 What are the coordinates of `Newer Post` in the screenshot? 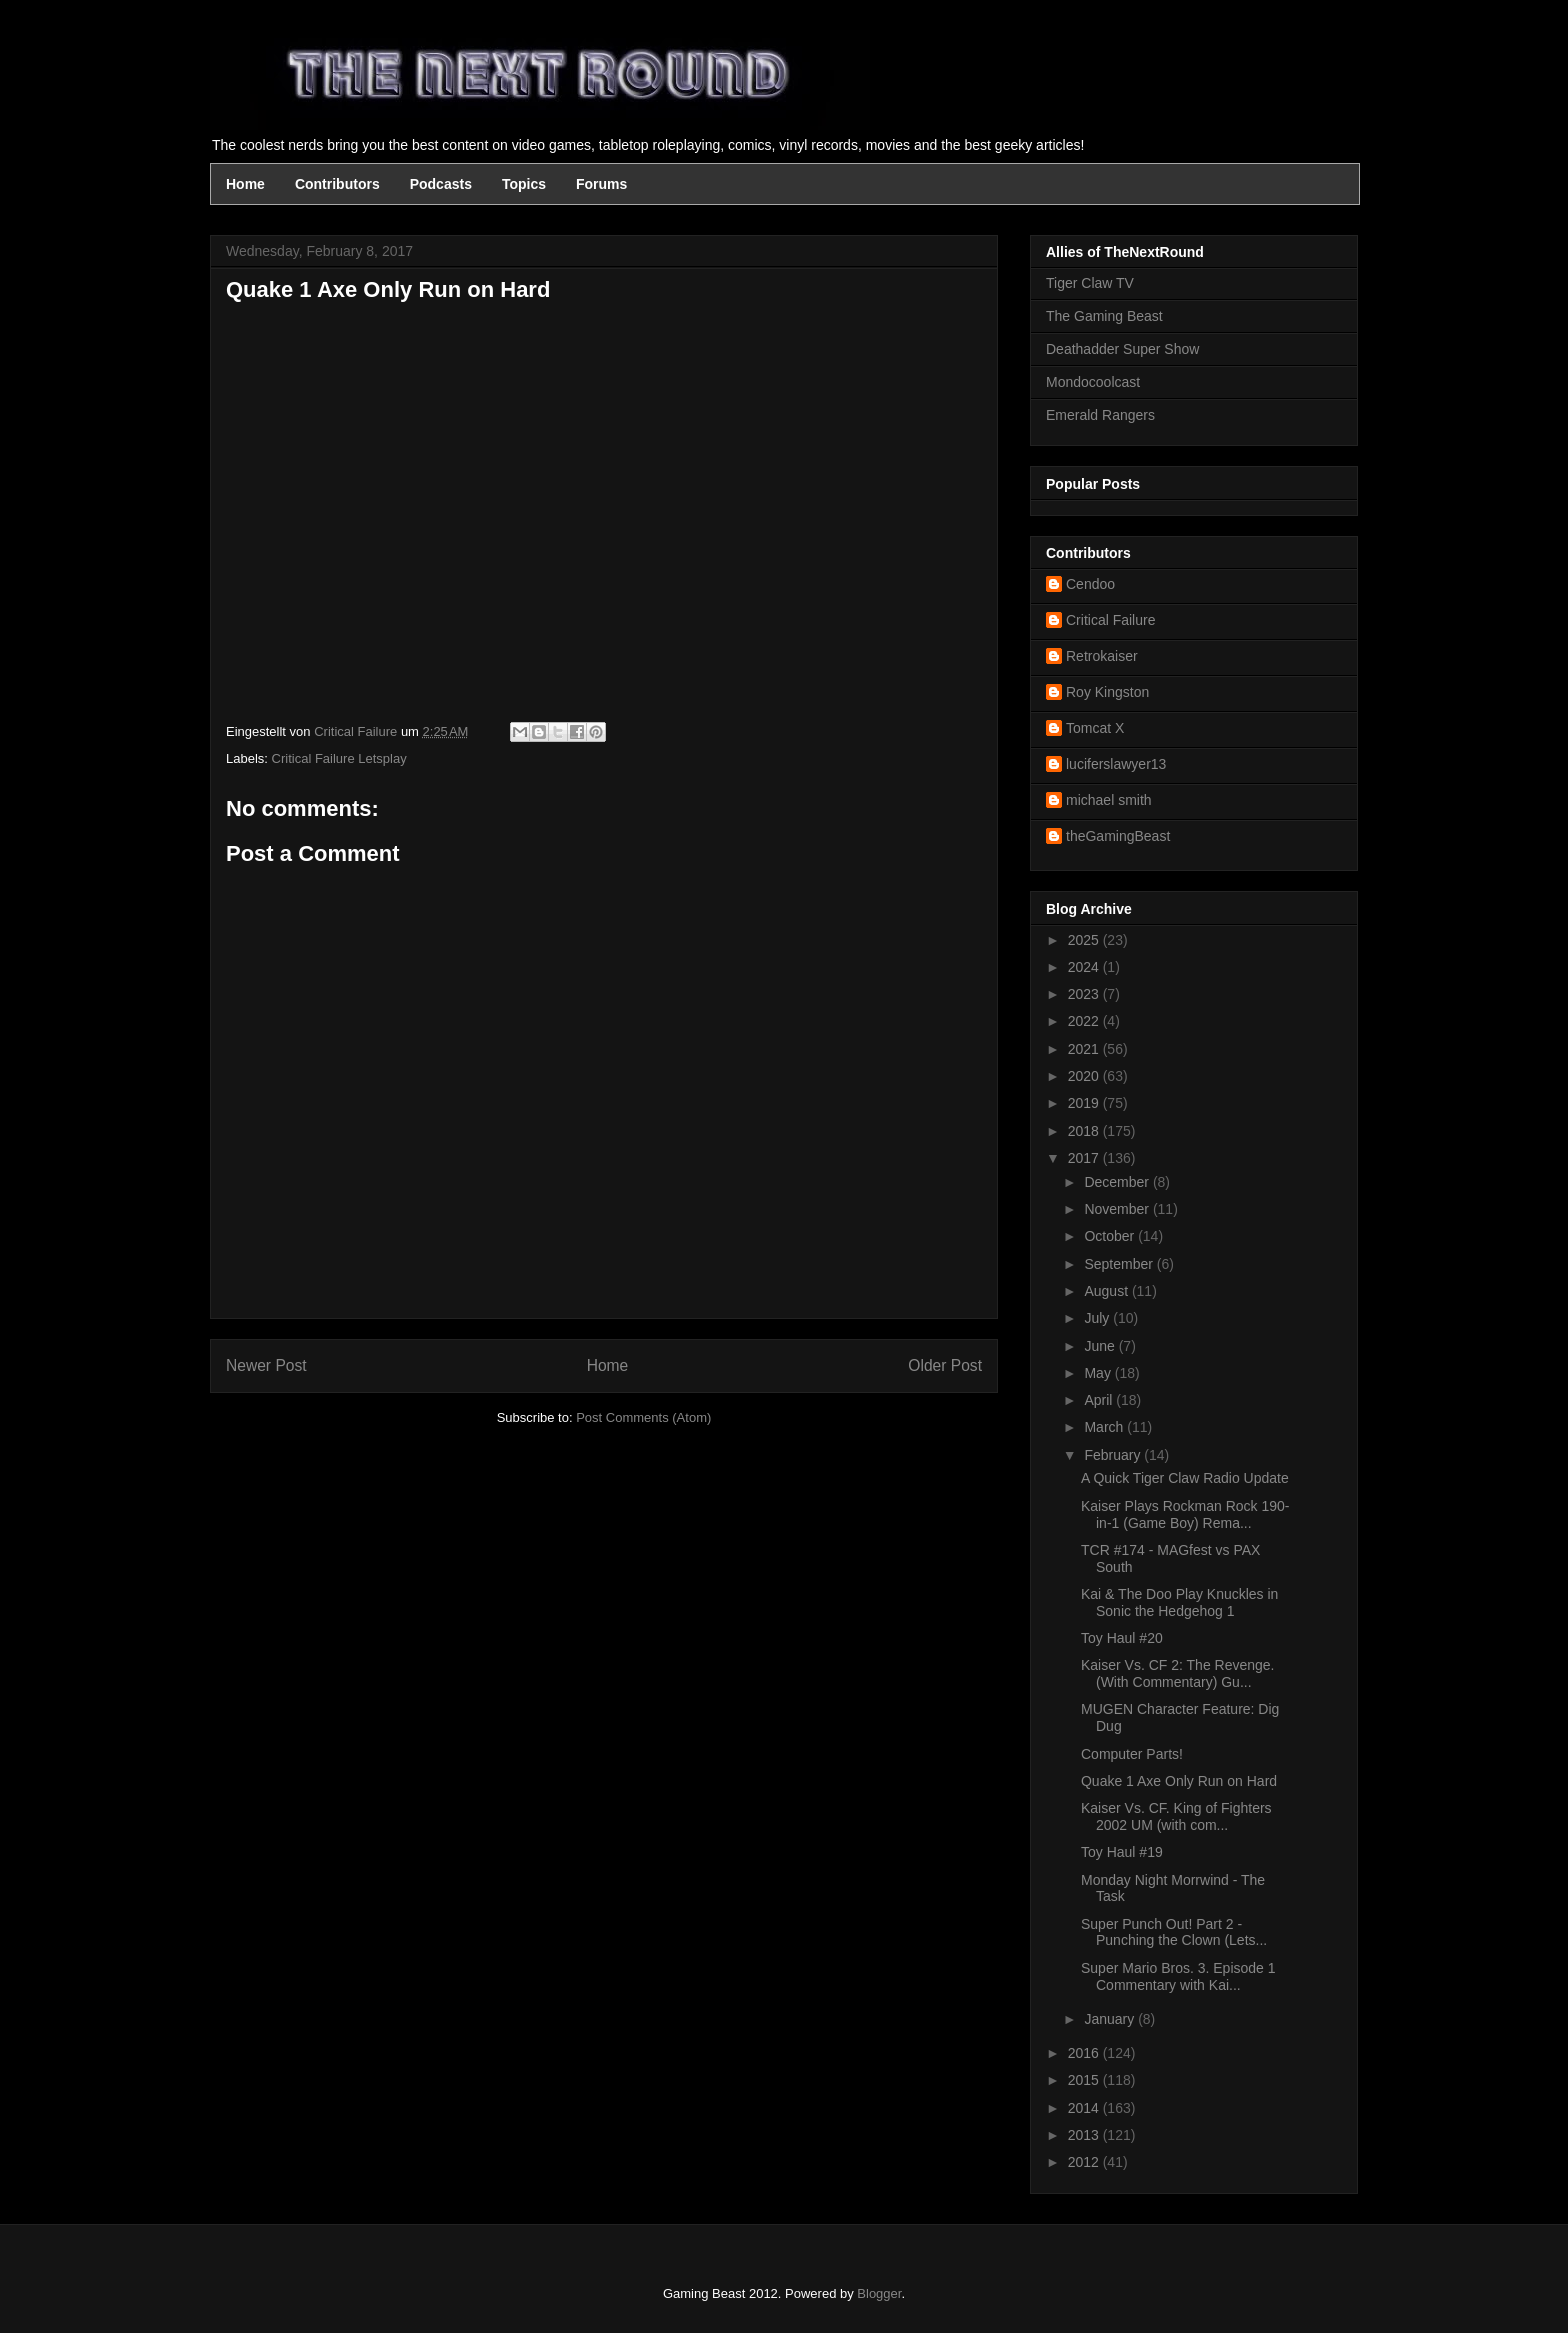 It's located at (266, 1365).